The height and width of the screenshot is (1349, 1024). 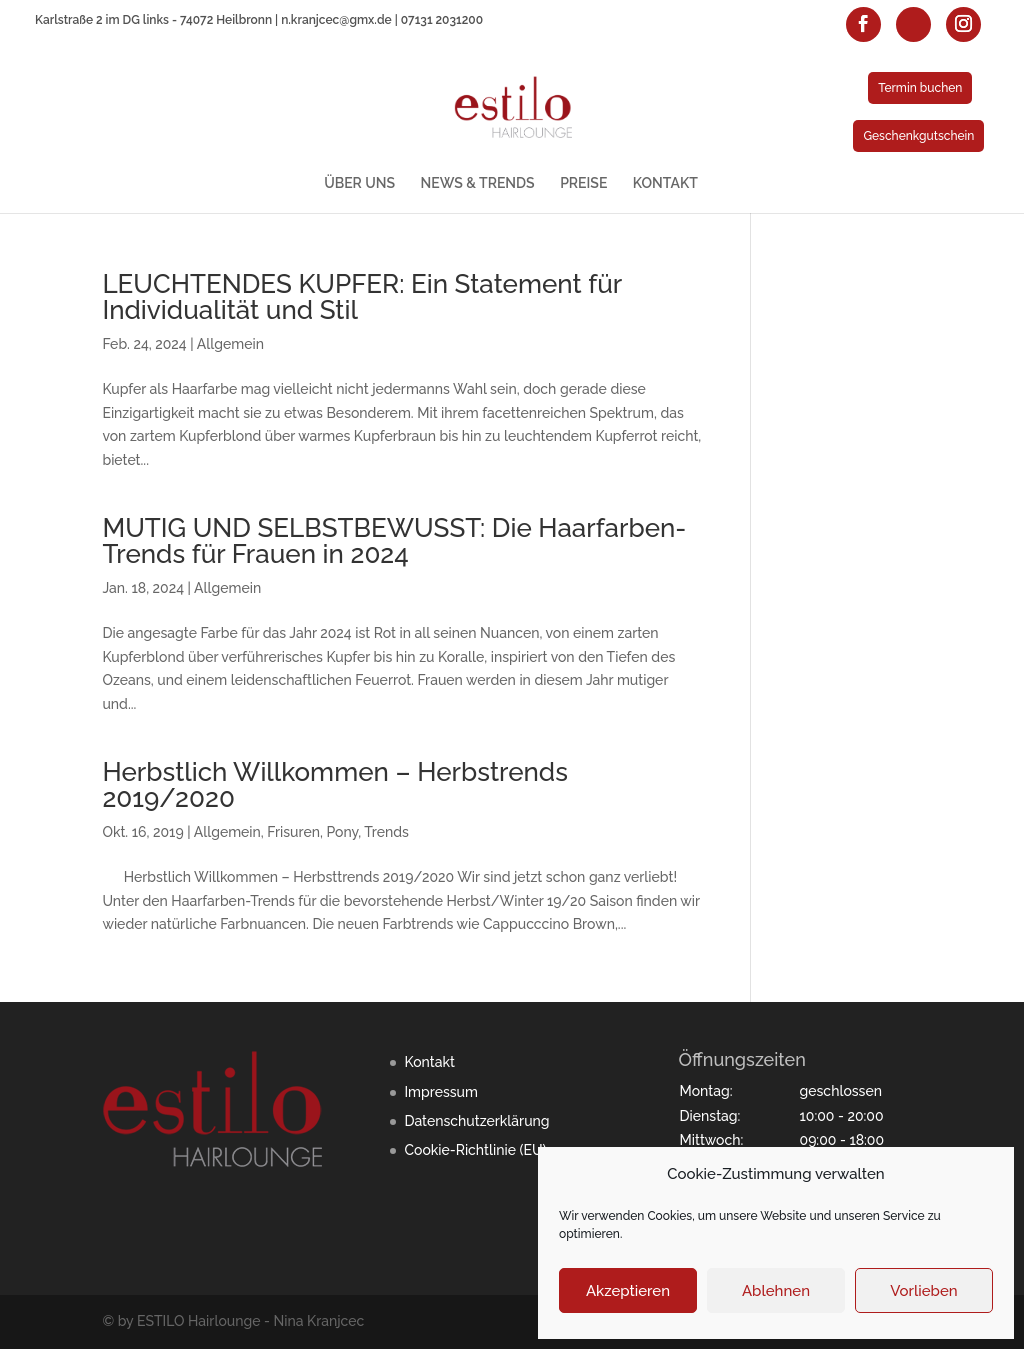 I want to click on Ablehnen, so click(x=776, y=1291).